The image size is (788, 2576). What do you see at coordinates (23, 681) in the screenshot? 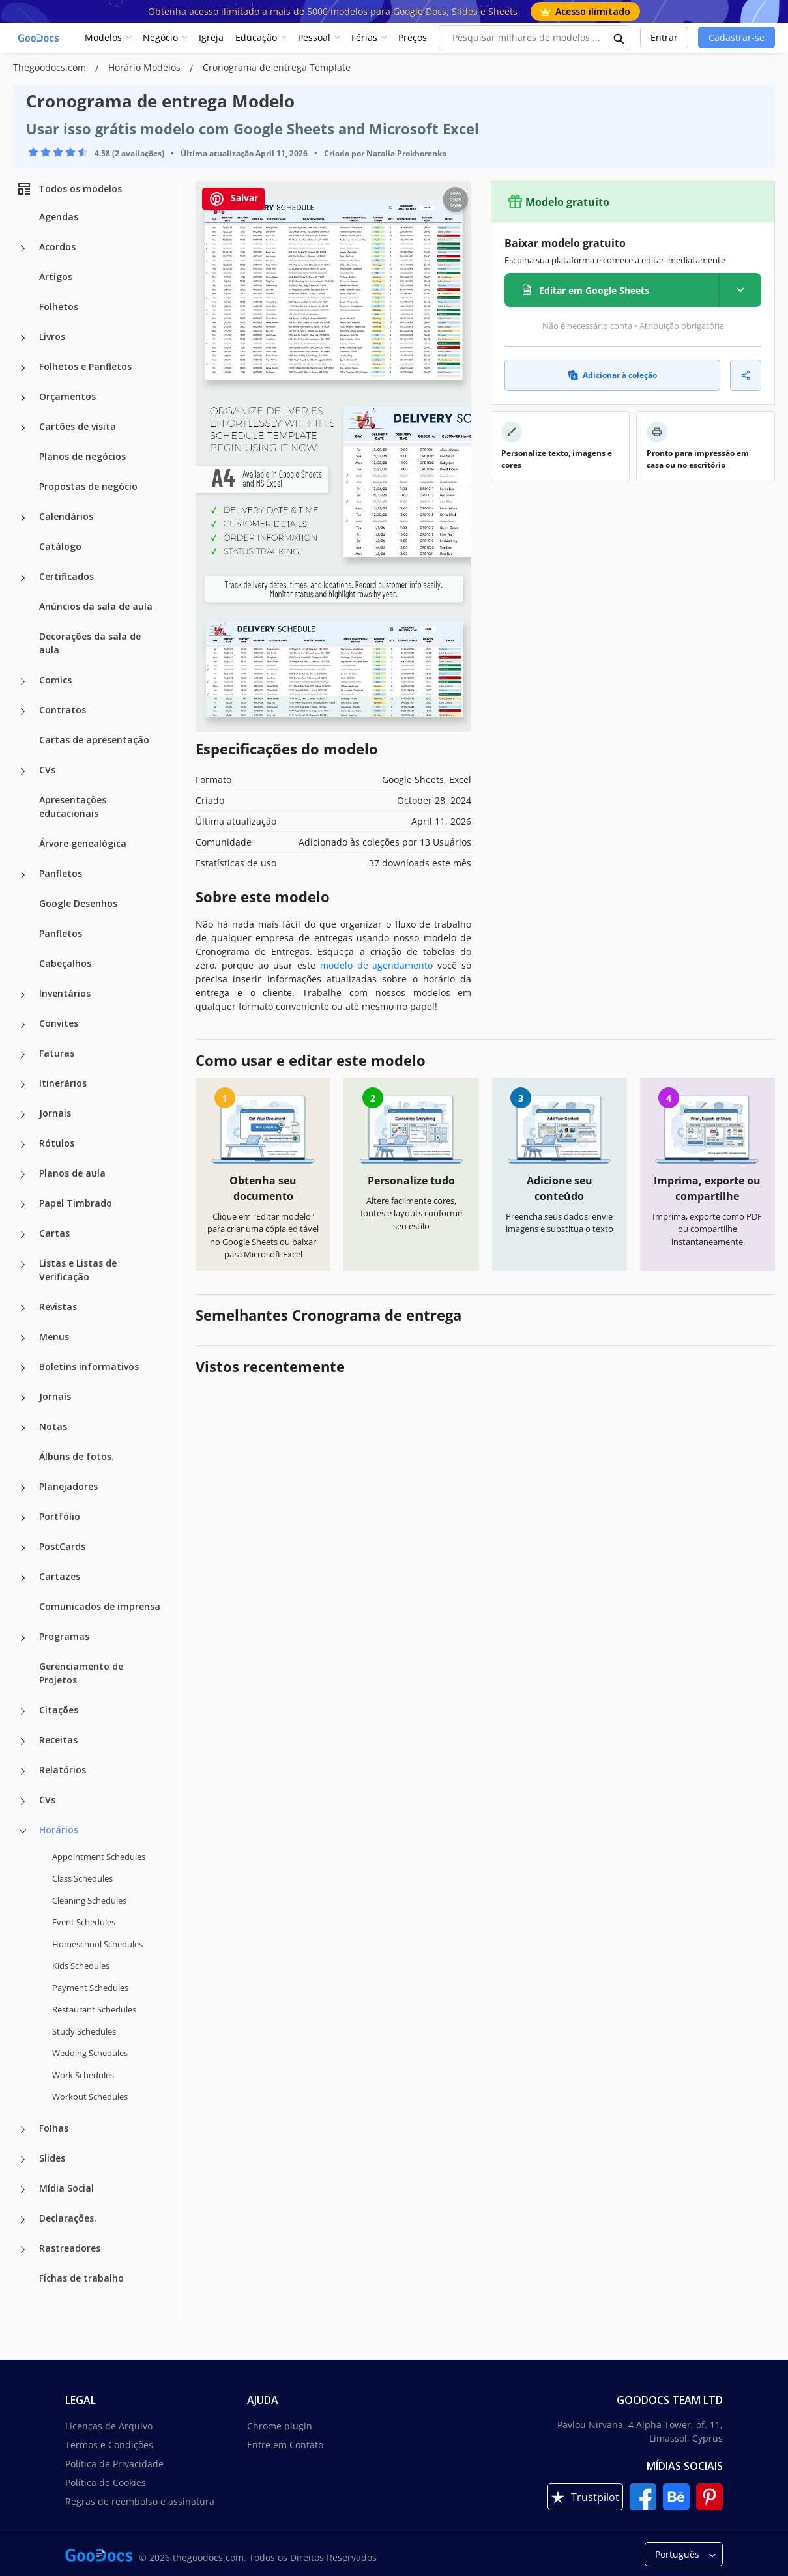
I see `[Comics more categories]` at bounding box center [23, 681].